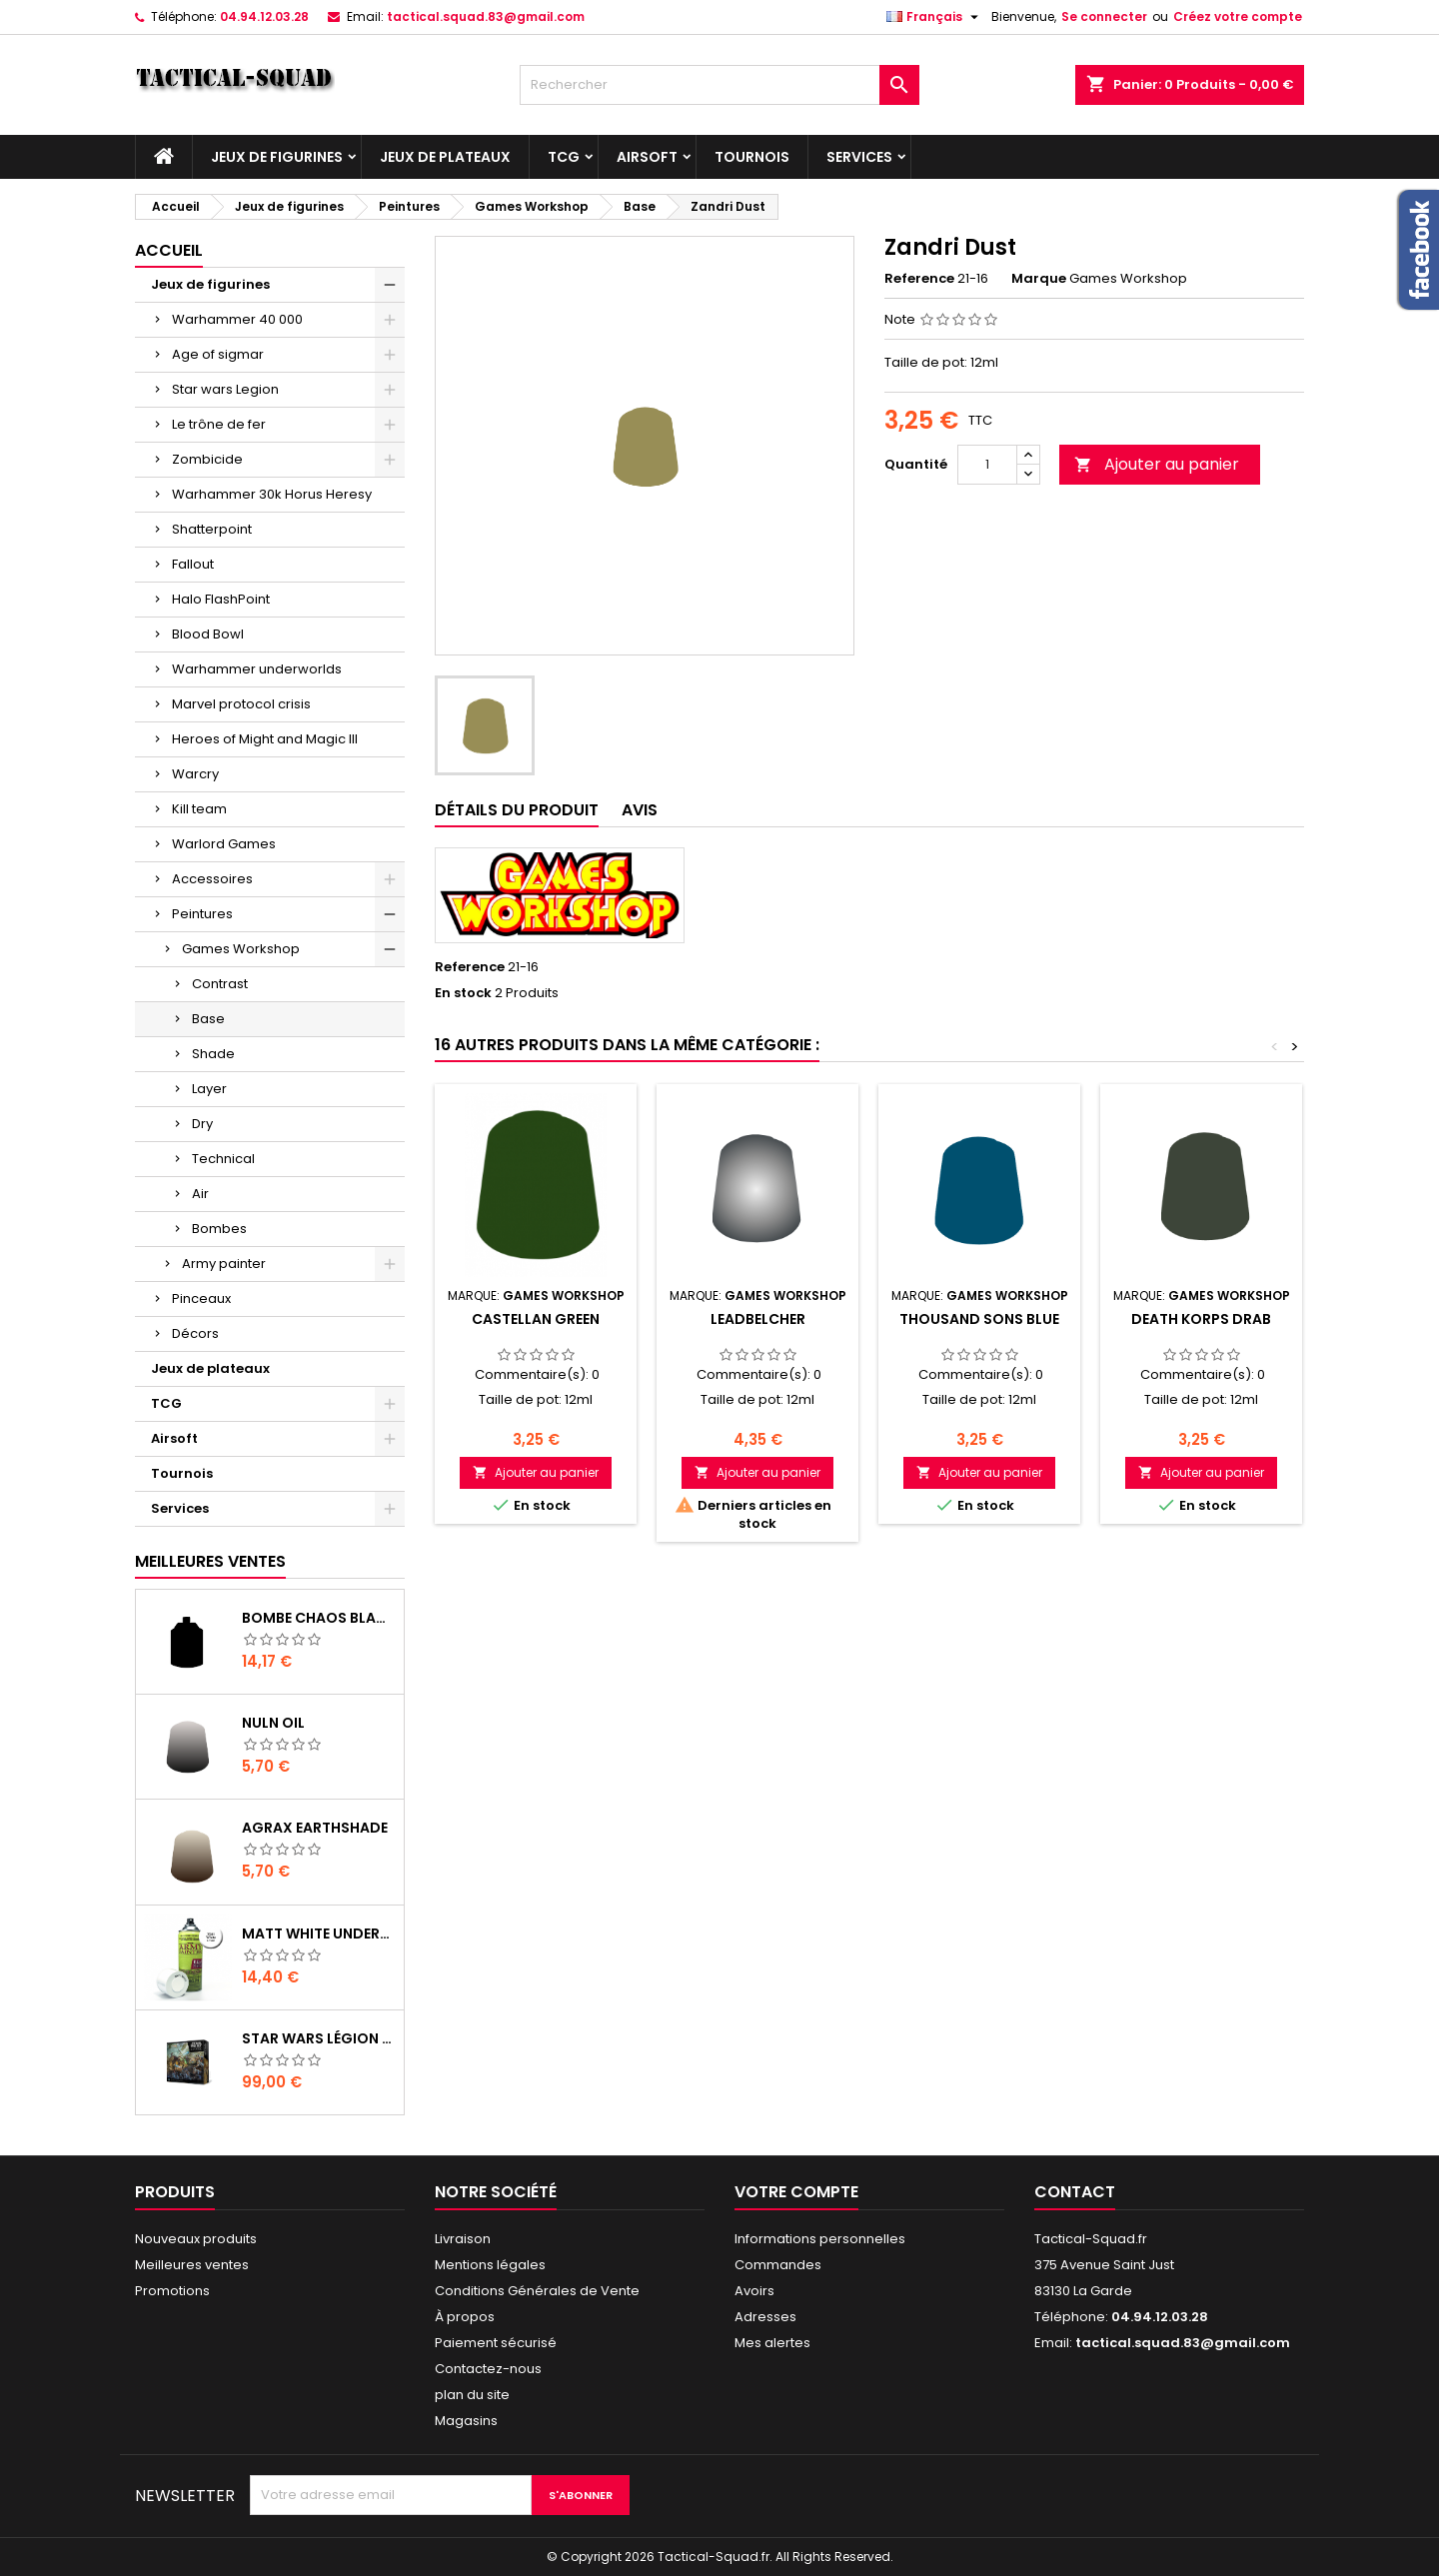 The width and height of the screenshot is (1439, 2576). What do you see at coordinates (564, 157) in the screenshot?
I see `TCG` at bounding box center [564, 157].